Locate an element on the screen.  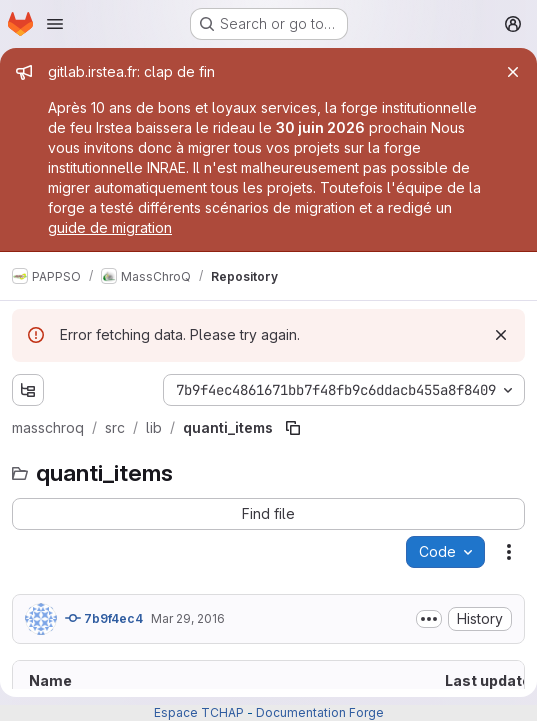
[Dismiss] is located at coordinates (501, 335).